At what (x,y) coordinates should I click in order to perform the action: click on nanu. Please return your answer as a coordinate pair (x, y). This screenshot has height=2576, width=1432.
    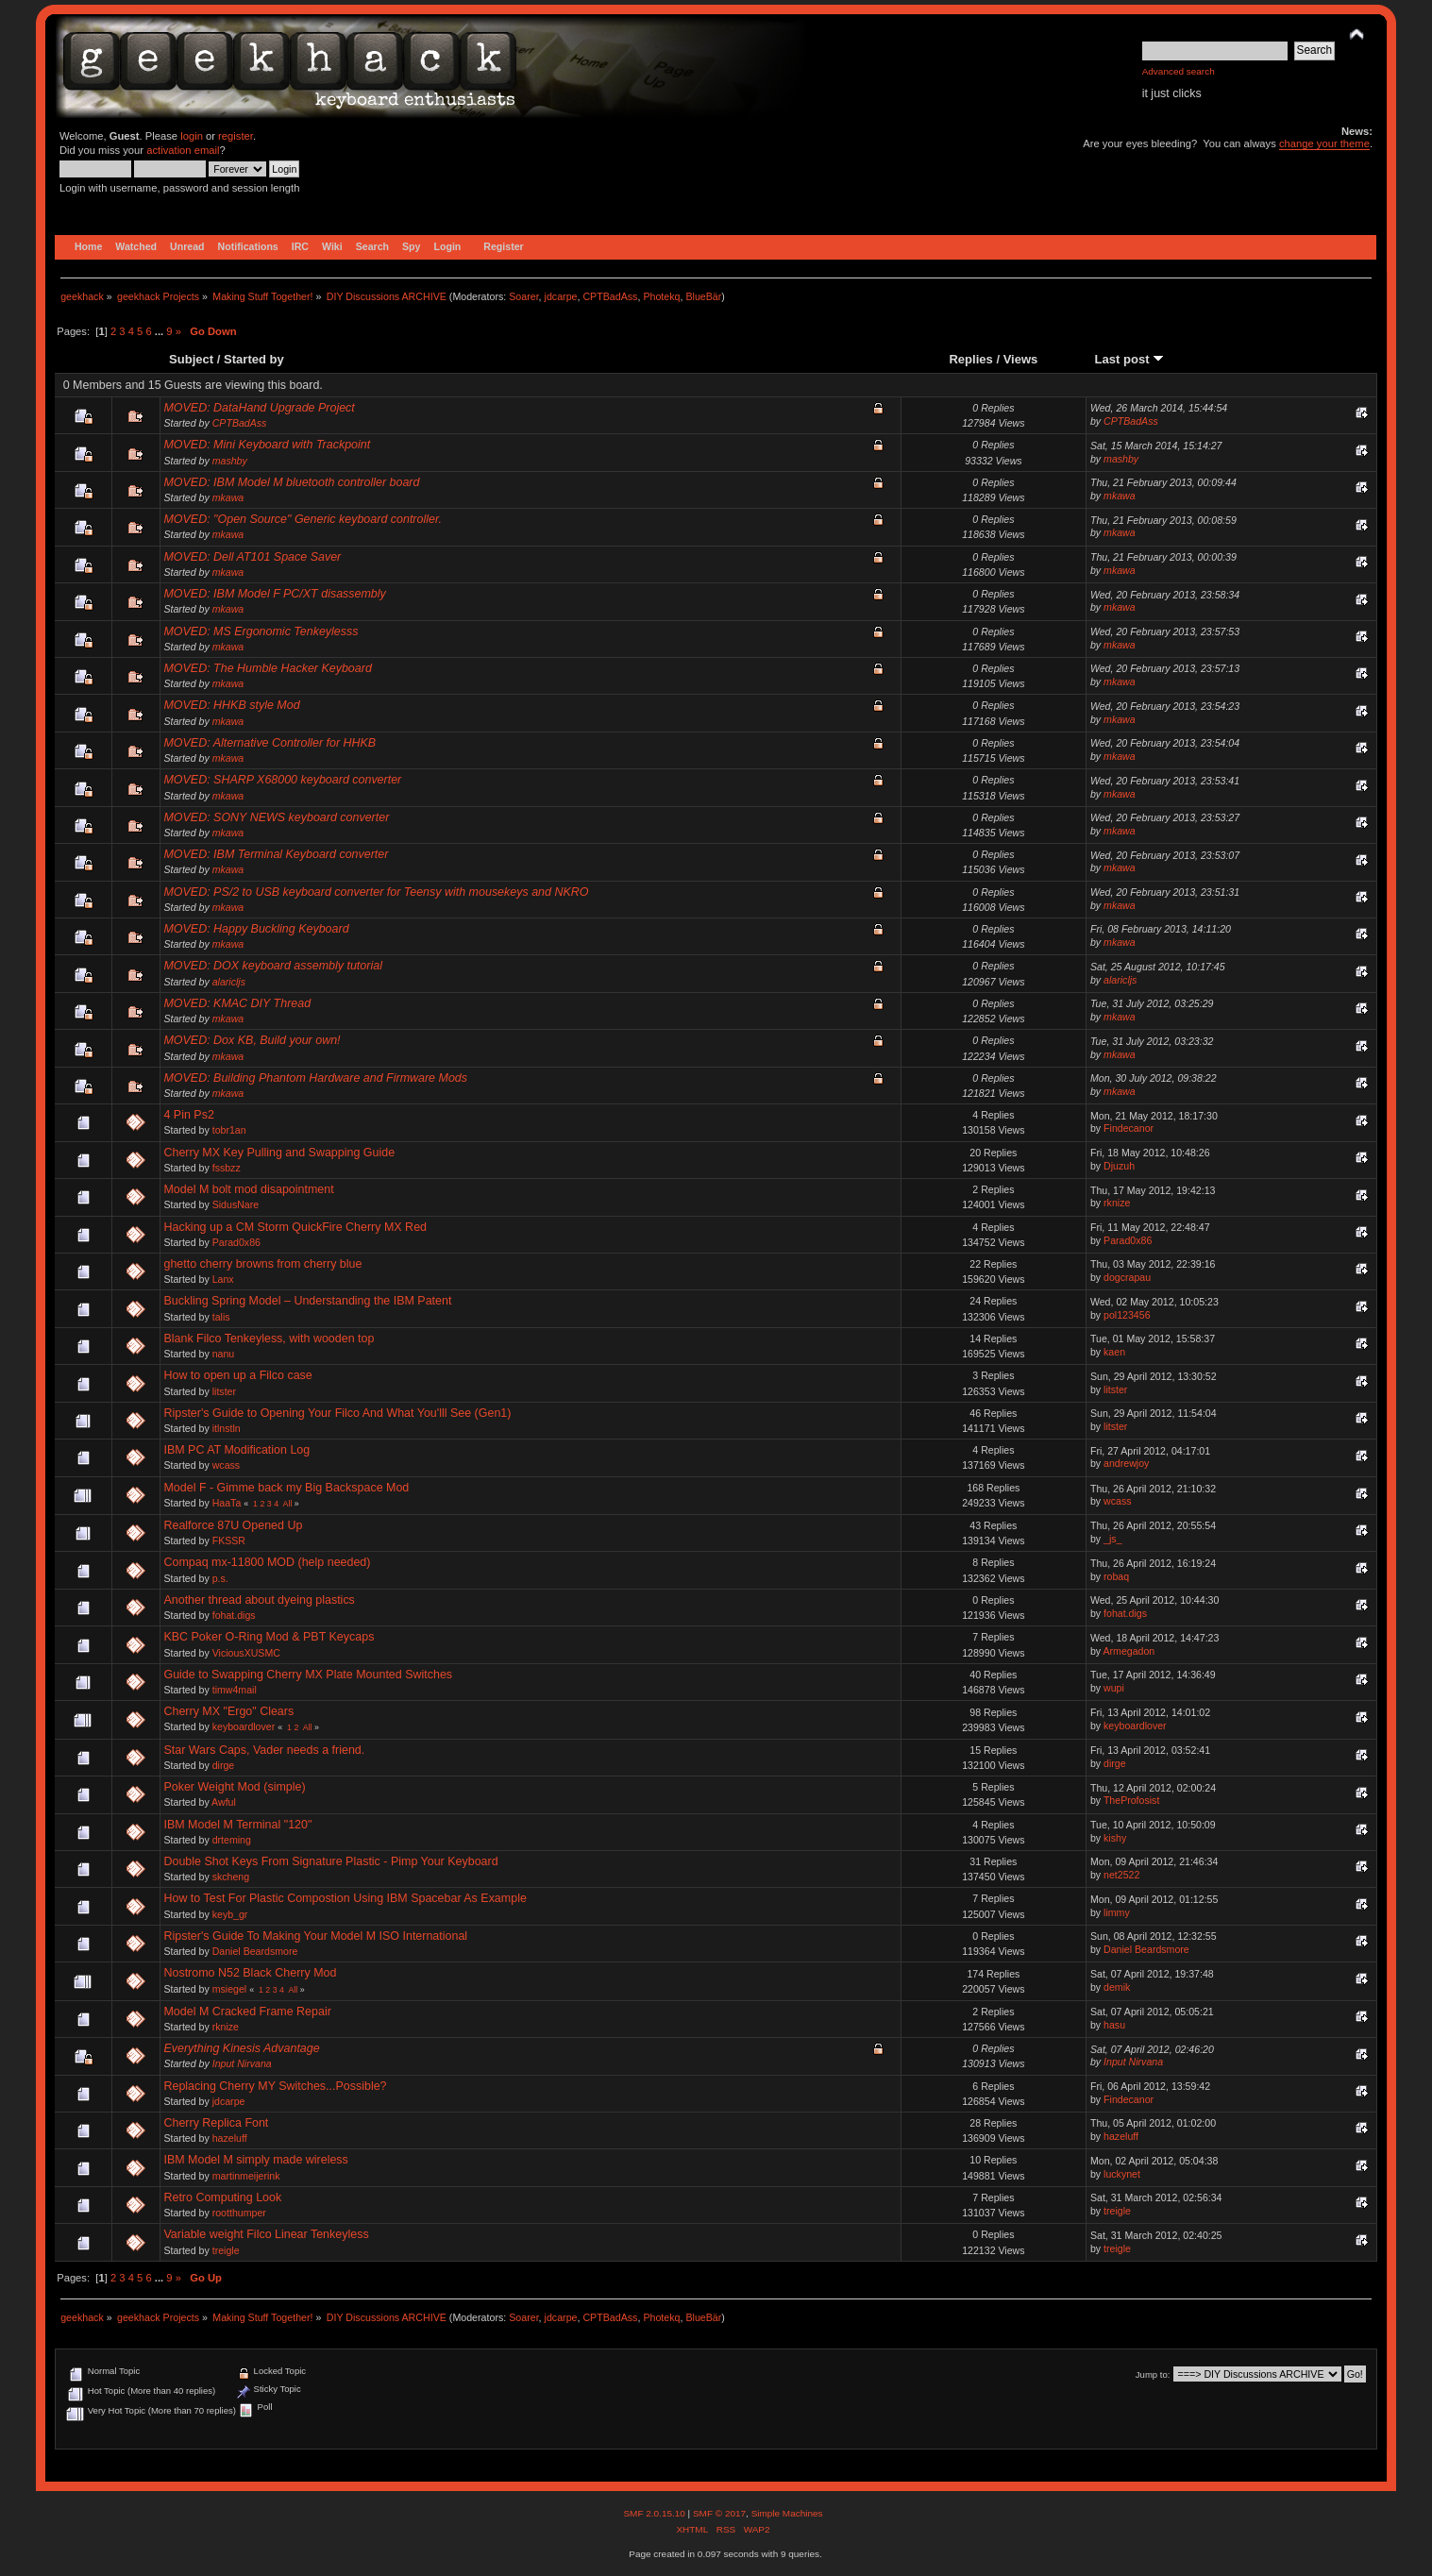
    Looking at the image, I should click on (223, 1353).